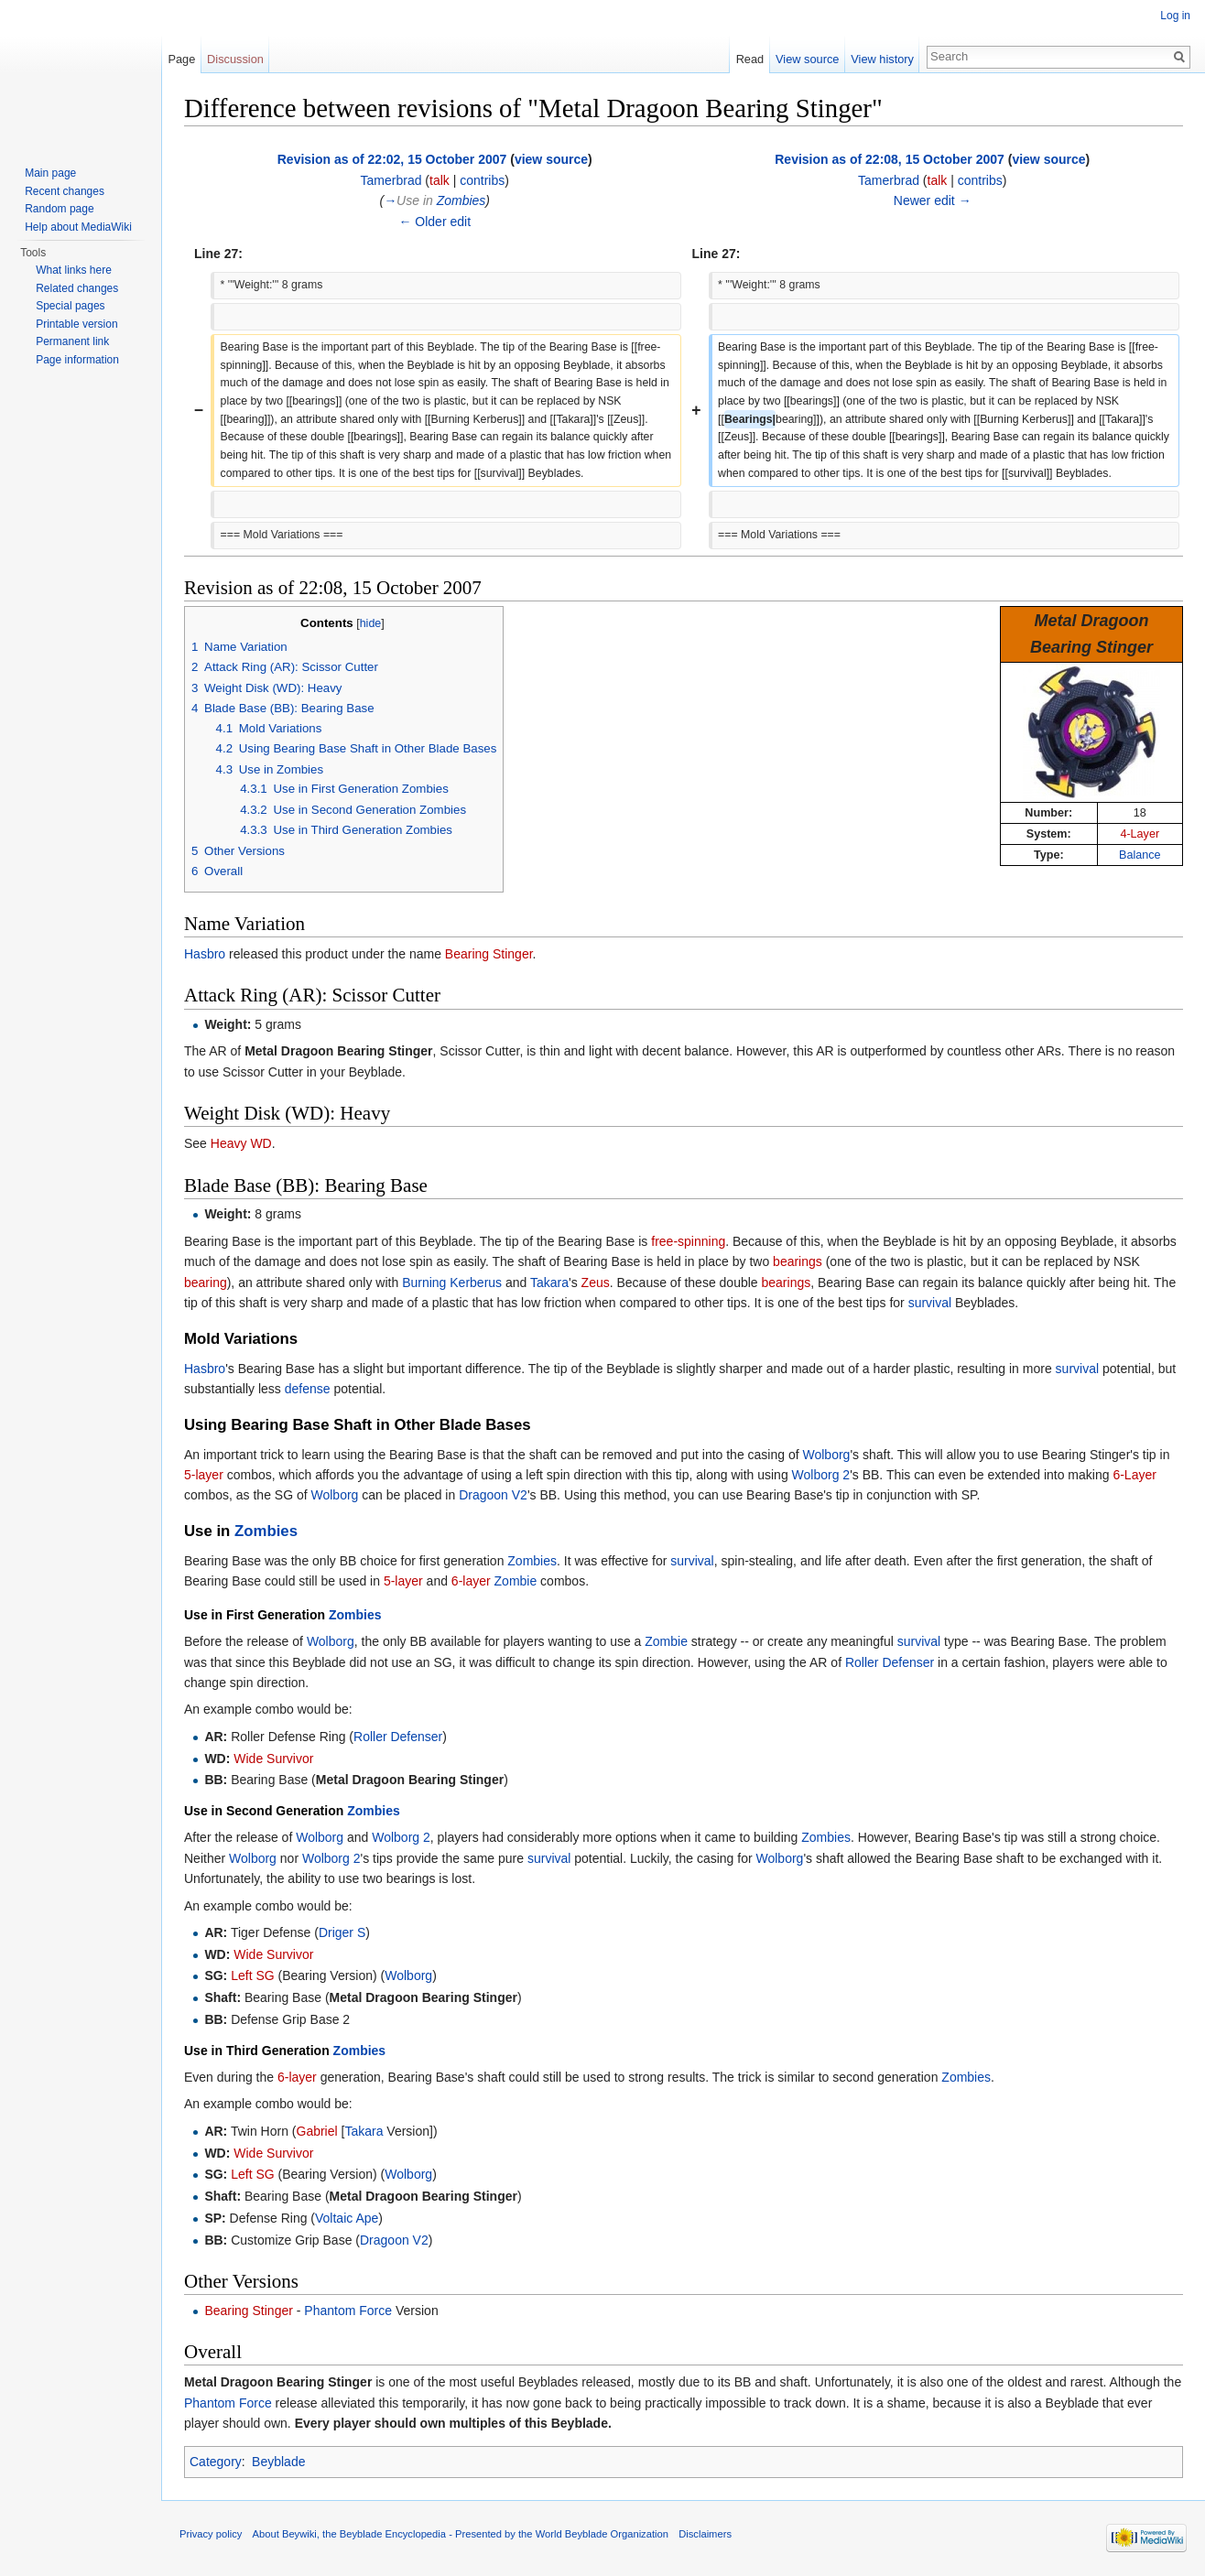 Image resolution: width=1205 pixels, height=2576 pixels. What do you see at coordinates (889, 1662) in the screenshot?
I see `Roller Defenser` at bounding box center [889, 1662].